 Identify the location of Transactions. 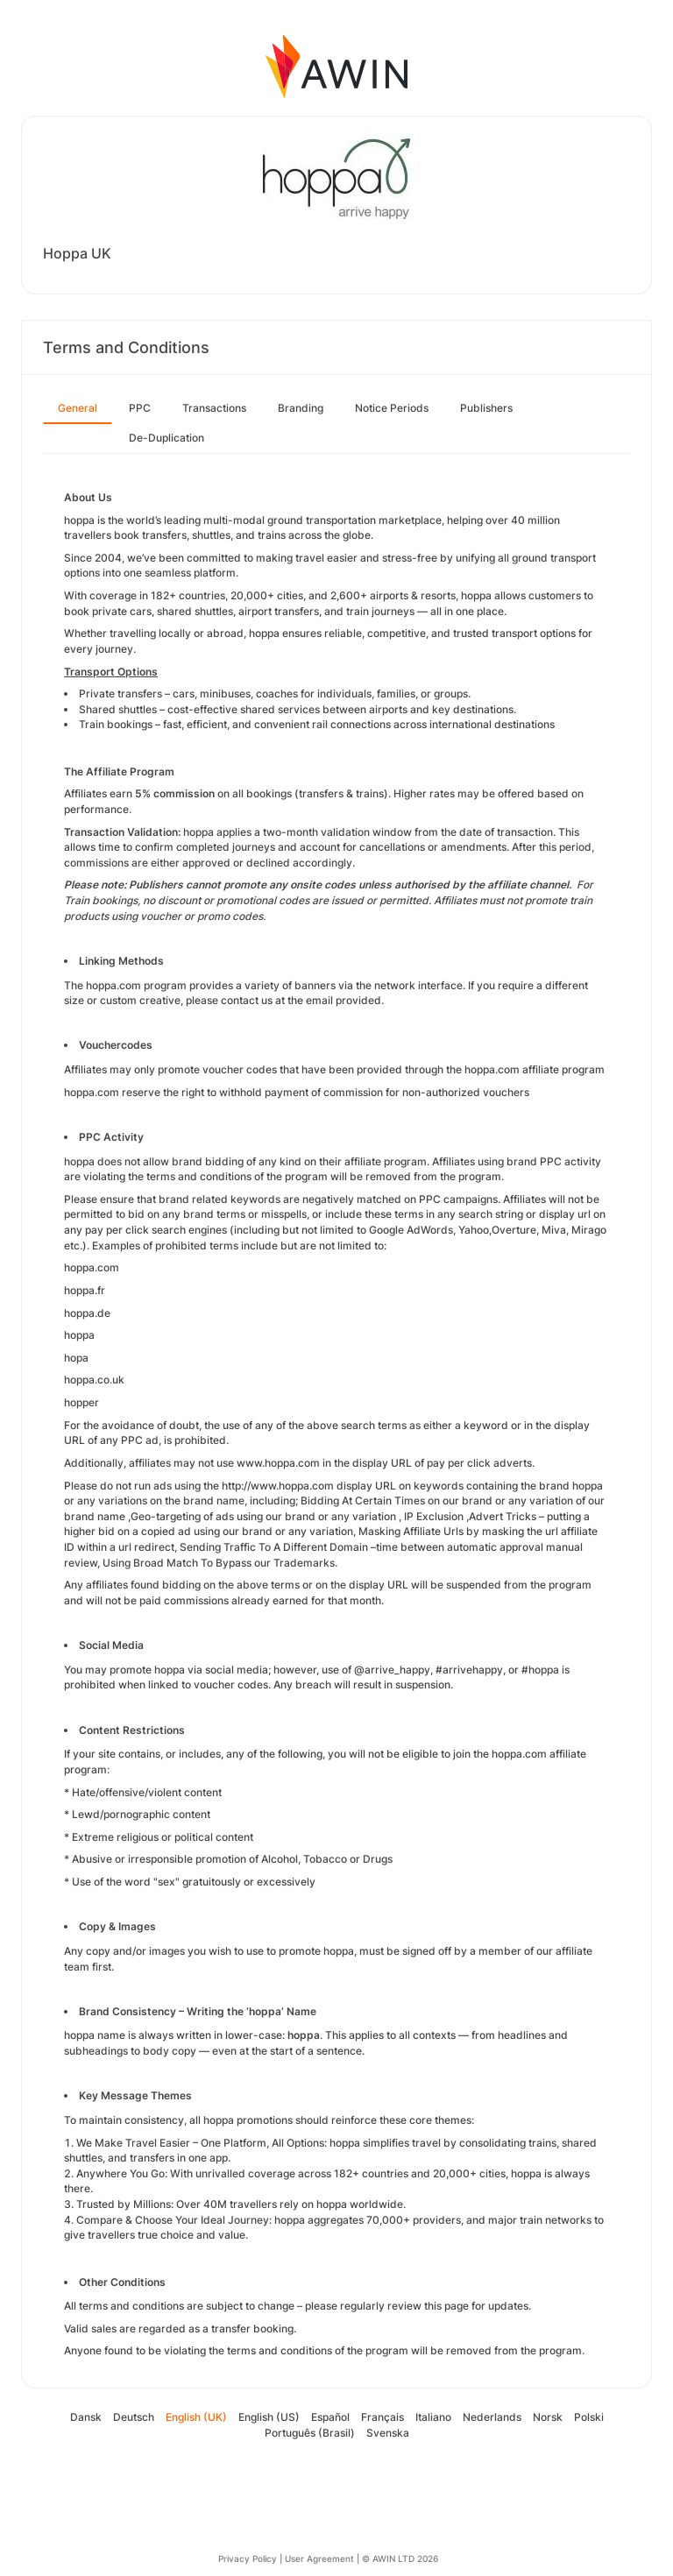
(214, 407).